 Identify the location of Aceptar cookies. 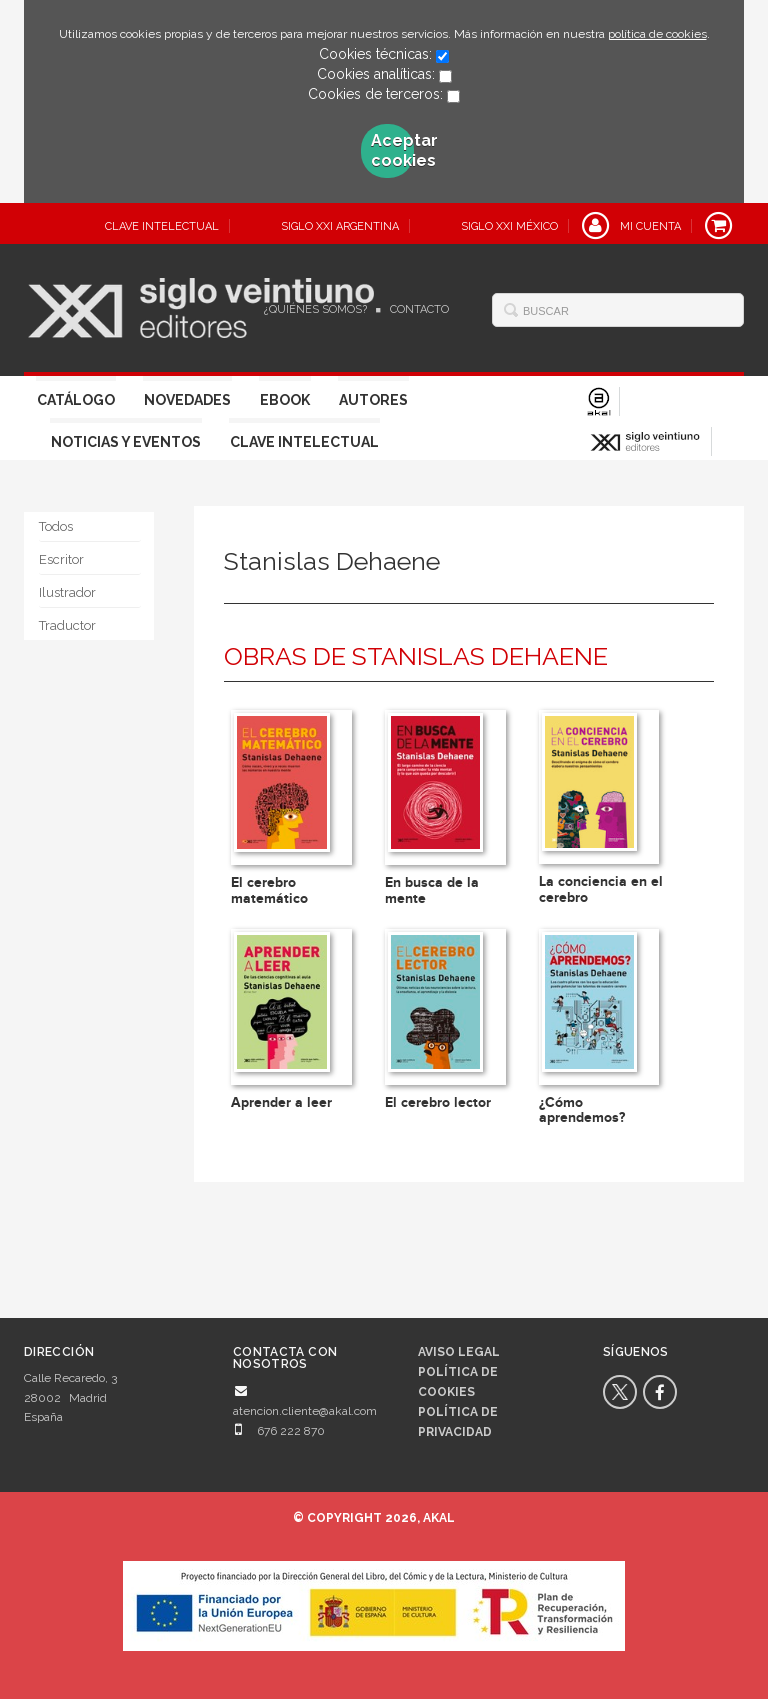
(393, 150).